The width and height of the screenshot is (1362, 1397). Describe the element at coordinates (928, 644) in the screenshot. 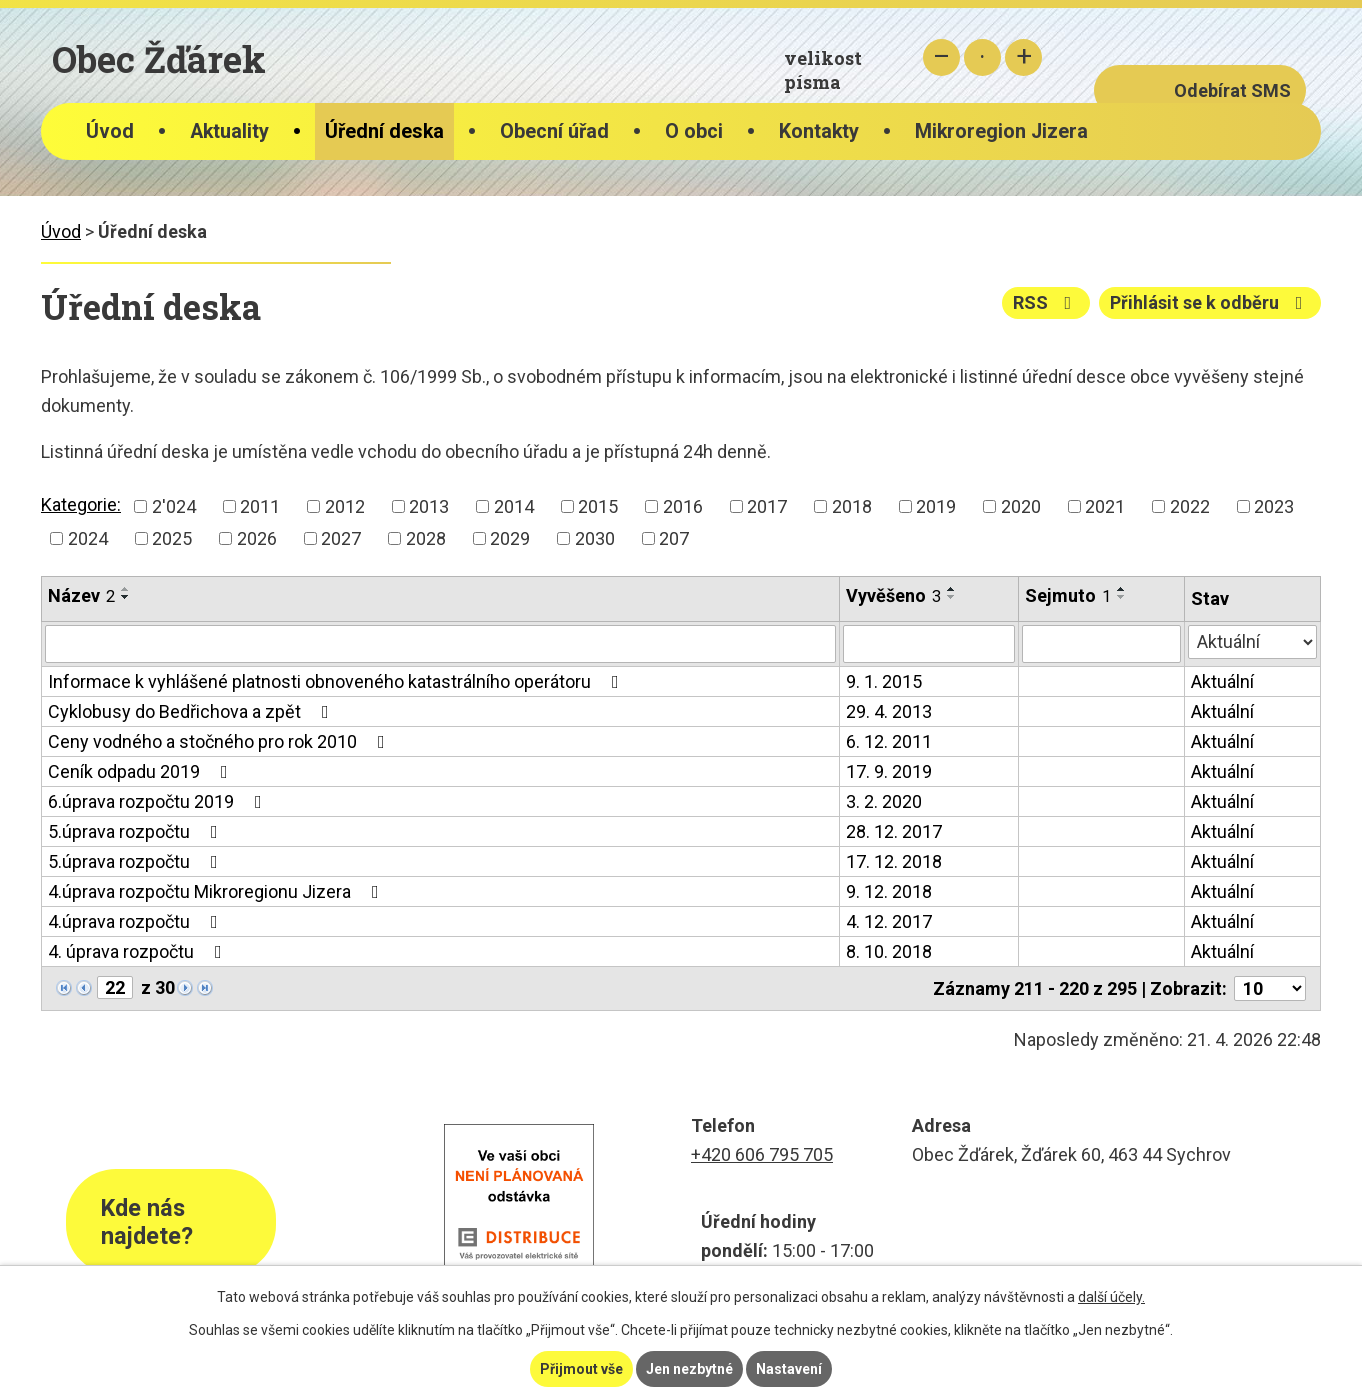

I see `[Vyhledat podle Vyvěšeno]` at that location.